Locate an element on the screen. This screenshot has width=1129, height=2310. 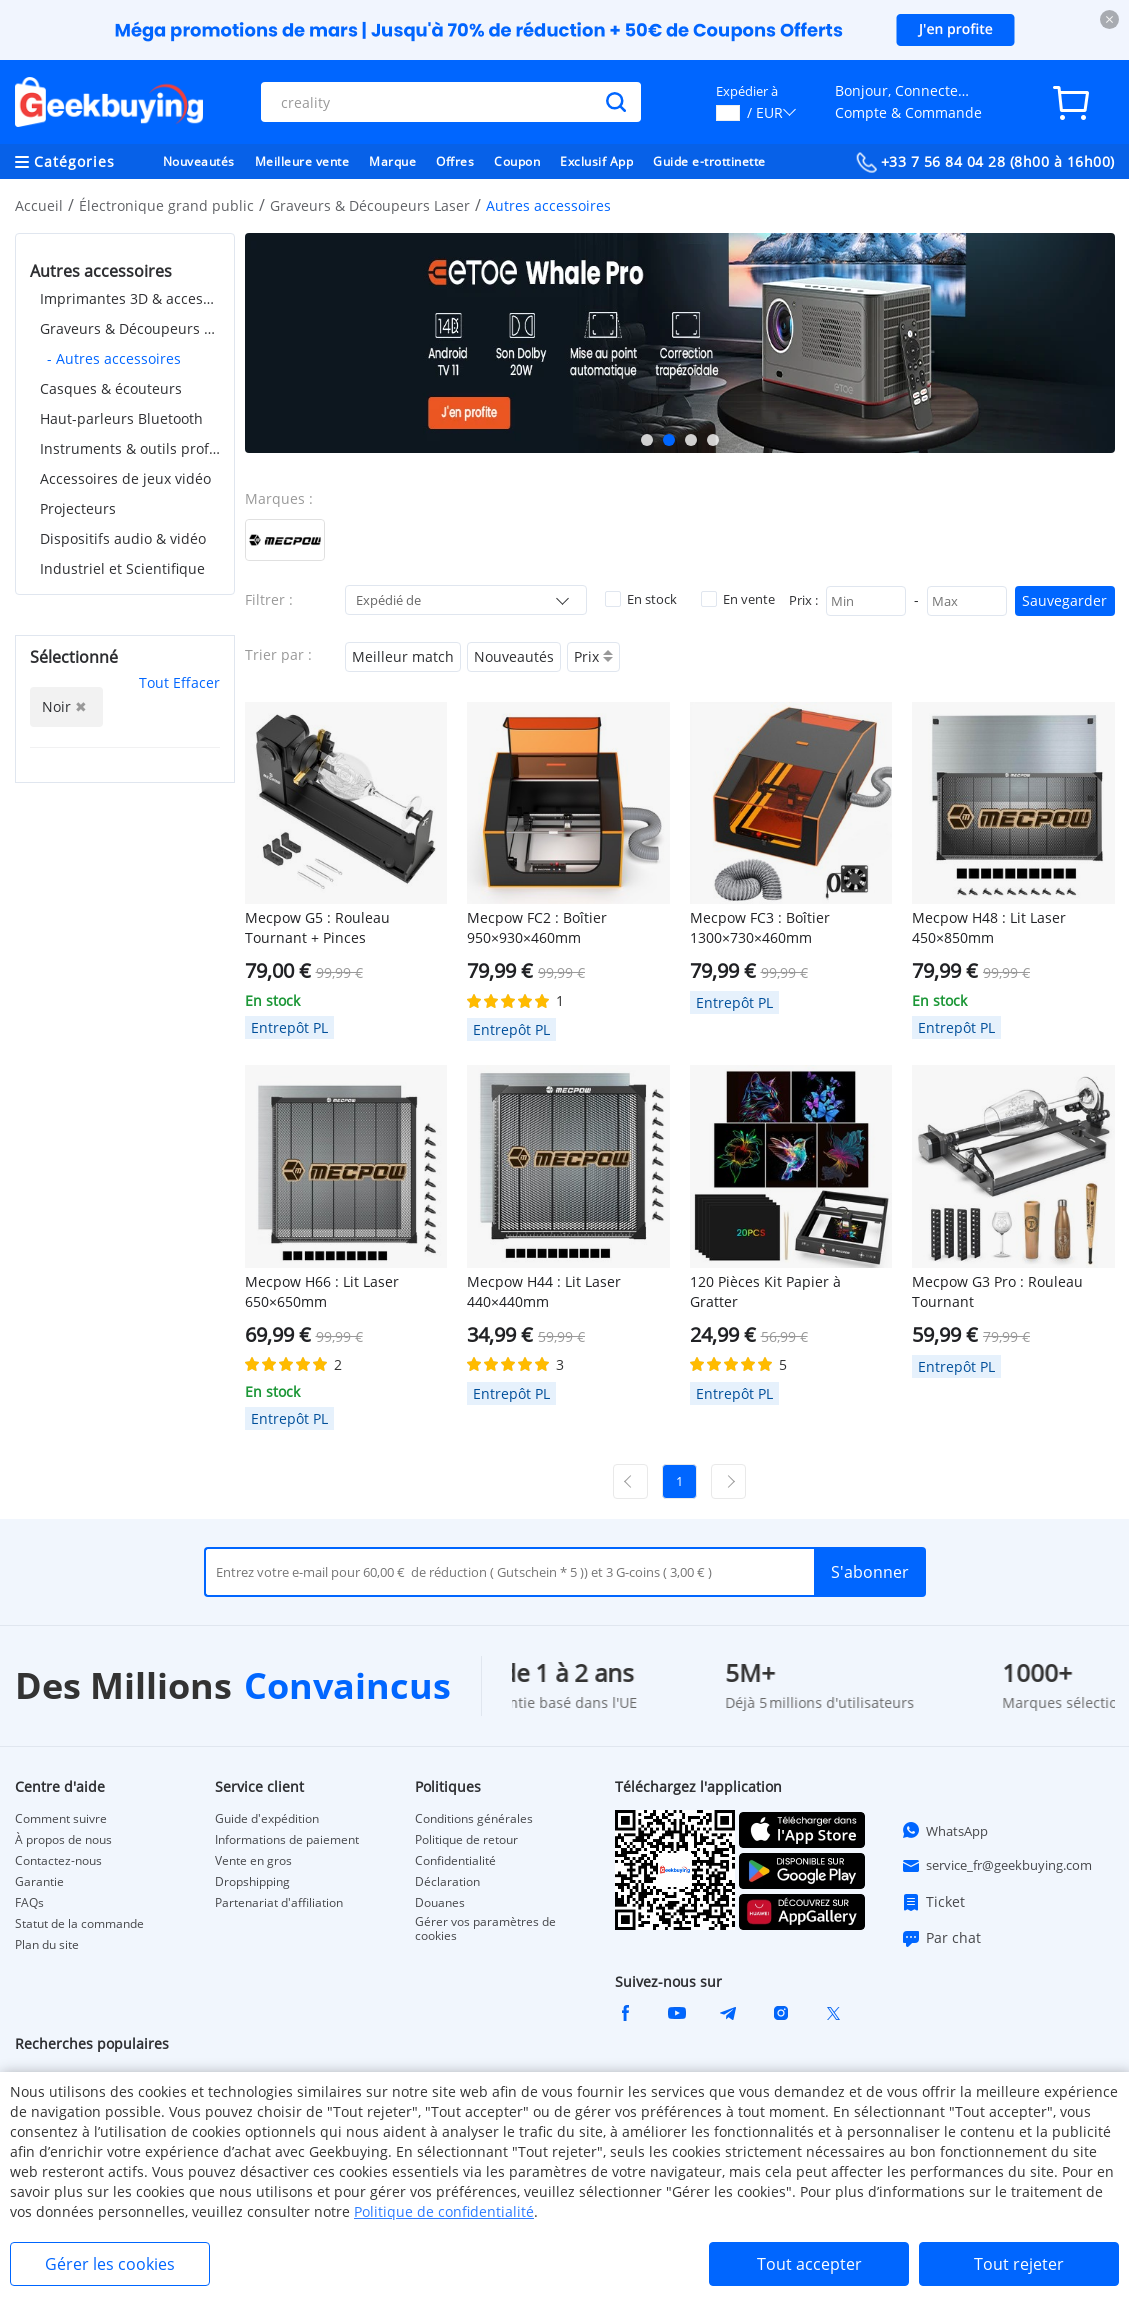
Guide e-trottinette is located at coordinates (709, 161).